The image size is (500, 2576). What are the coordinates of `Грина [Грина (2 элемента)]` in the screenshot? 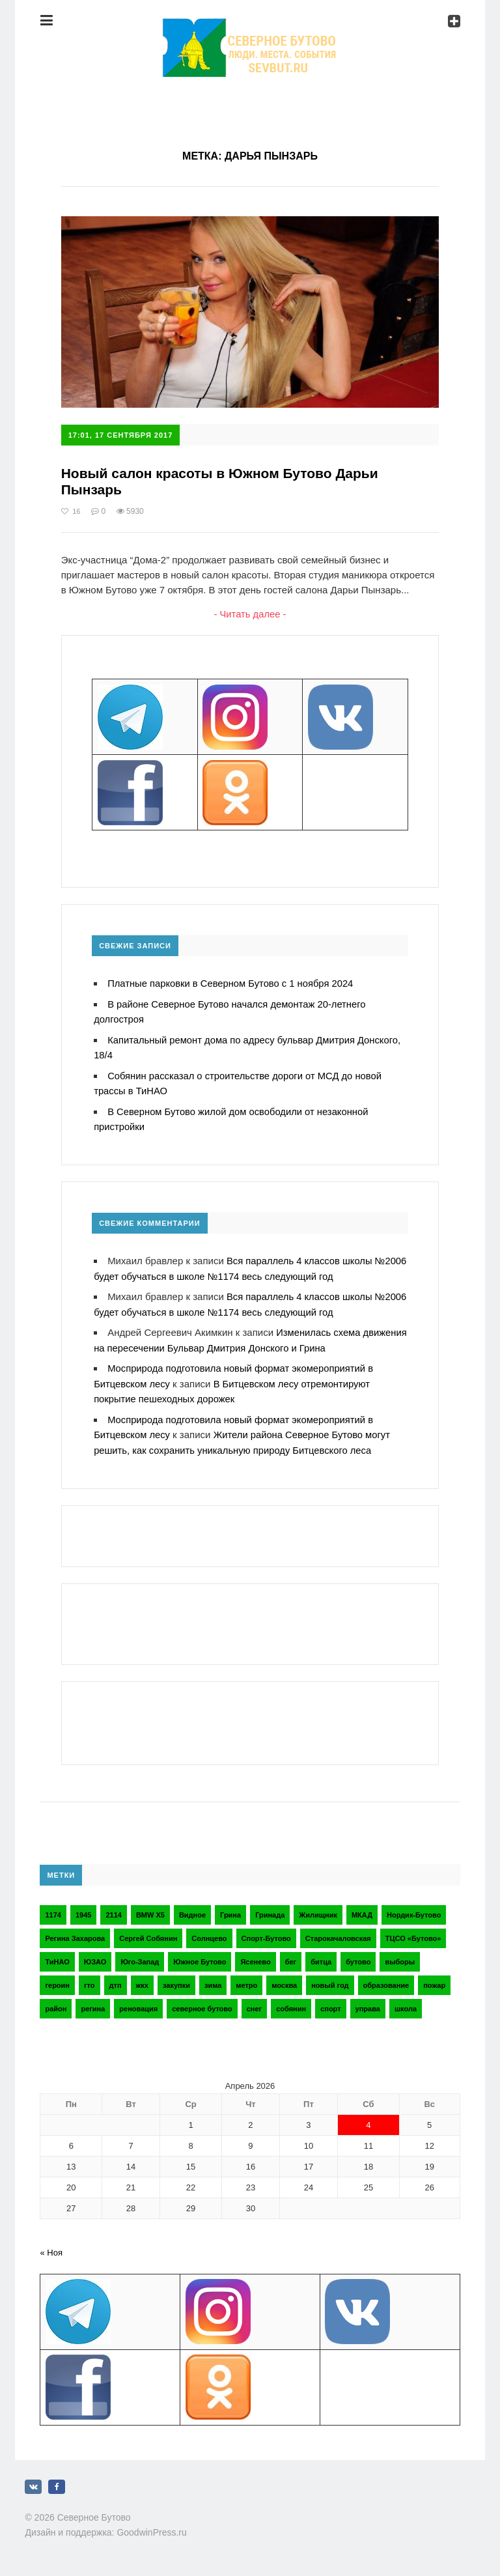 It's located at (230, 1908).